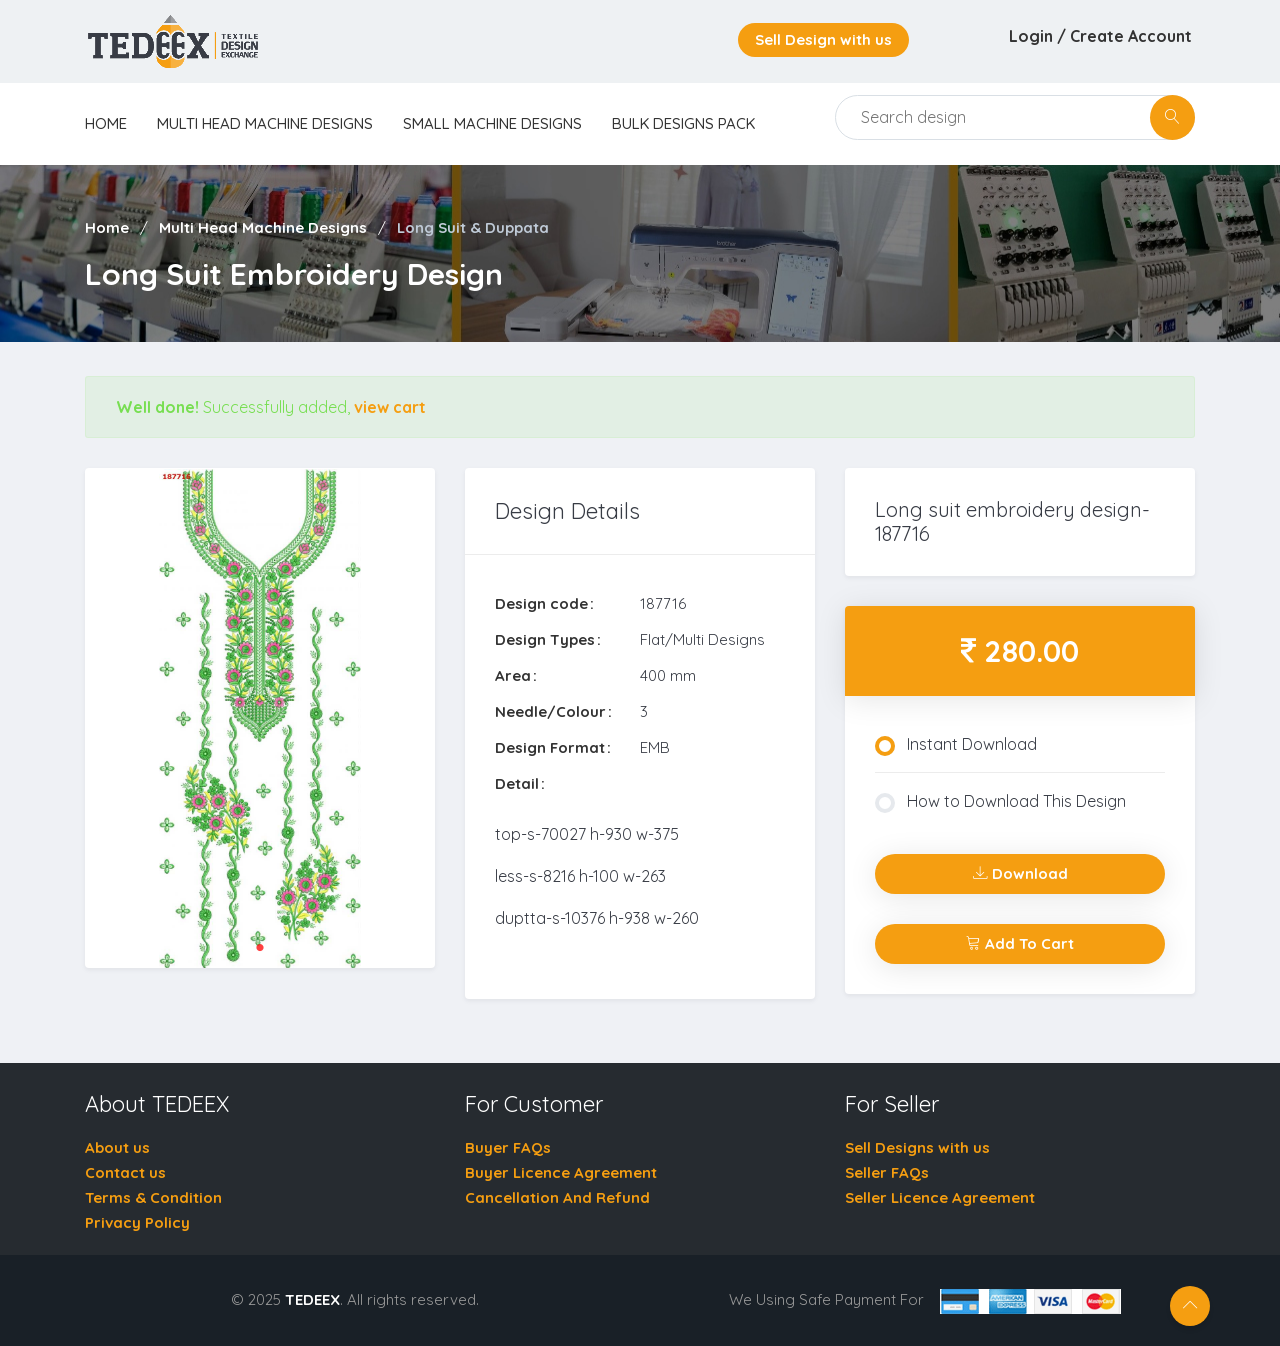 The height and width of the screenshot is (1346, 1280). I want to click on About us, so click(117, 1147).